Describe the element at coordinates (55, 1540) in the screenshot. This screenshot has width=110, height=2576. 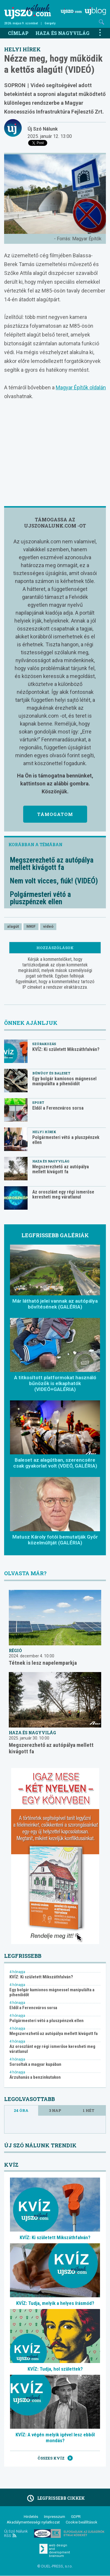
I see `Matusz Károly fotói bemutatják Győr közelmúltját (GALÉRIA)` at that location.